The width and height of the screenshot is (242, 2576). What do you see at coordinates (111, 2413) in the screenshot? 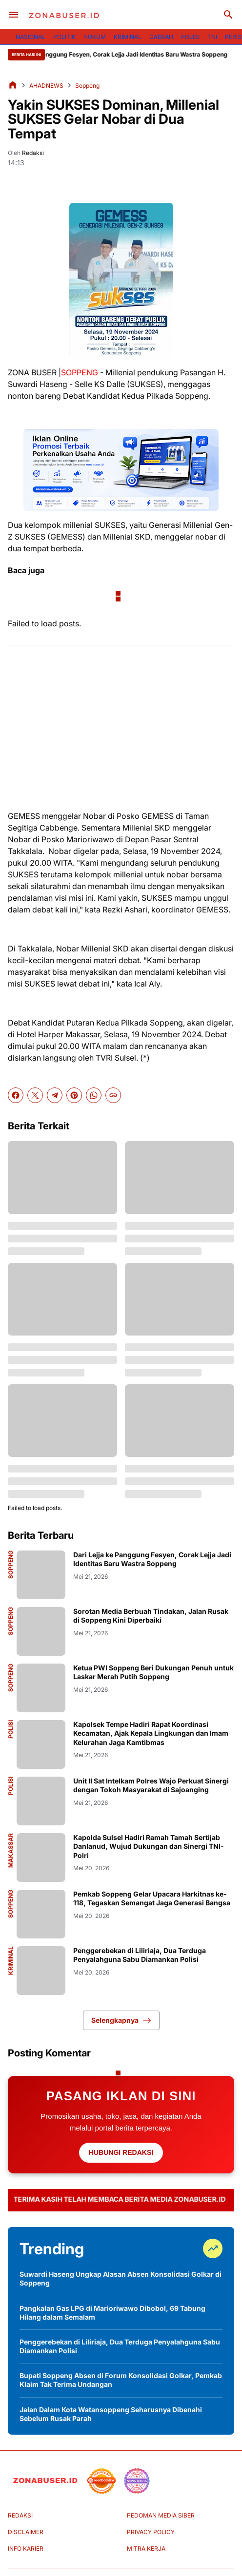
I see `Jalan Dalam Kota Watansoppeng Seharusnya Dibenahi Sebelum Rusak Parah` at bounding box center [111, 2413].